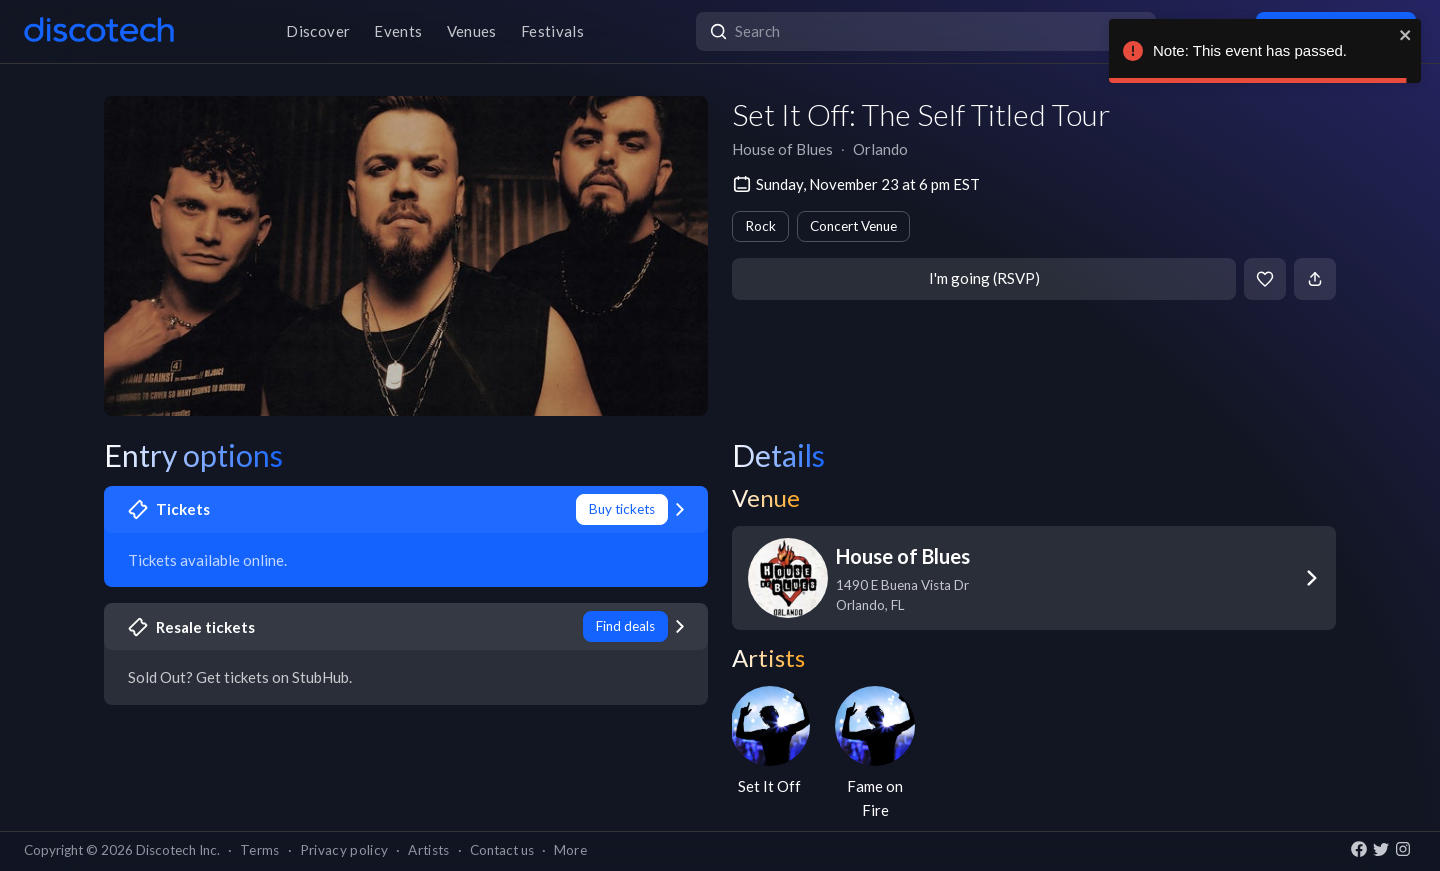 The image size is (1440, 871). I want to click on Privacy policy, so click(344, 850).